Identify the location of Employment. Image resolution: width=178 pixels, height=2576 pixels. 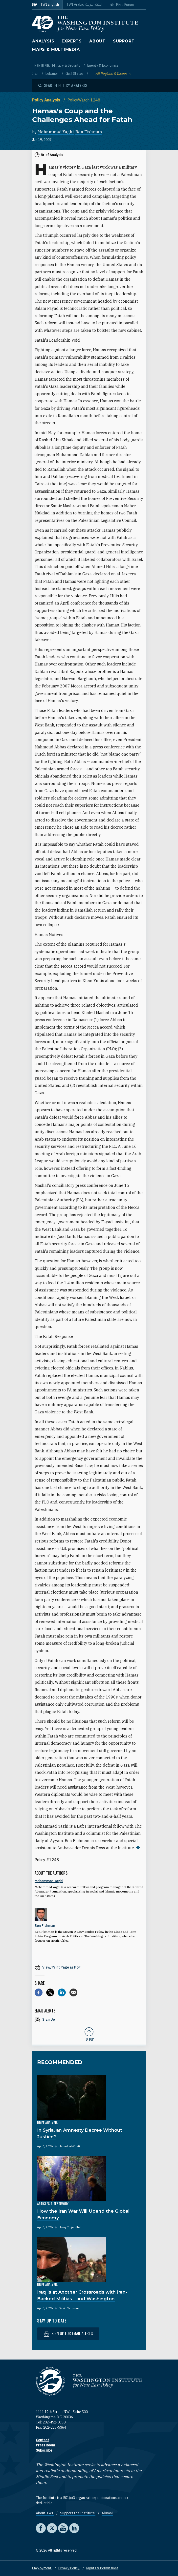
(42, 2568).